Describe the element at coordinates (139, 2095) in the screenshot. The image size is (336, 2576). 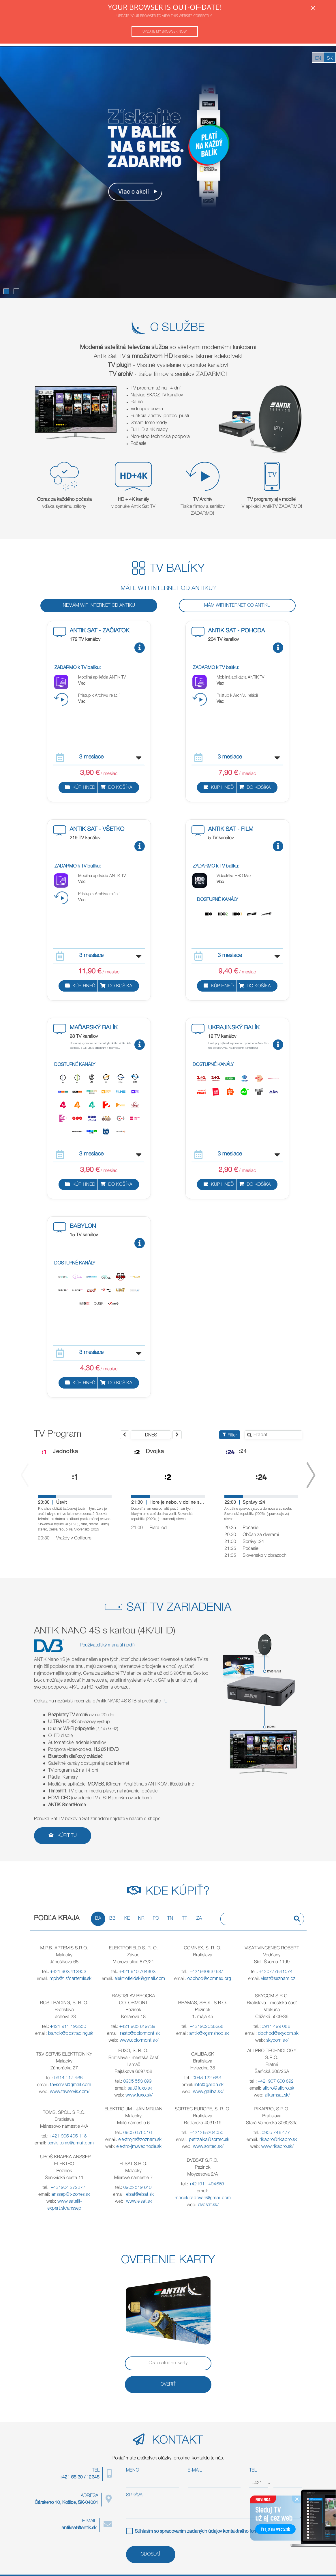
I see `www.fuxo.sk/` at that location.